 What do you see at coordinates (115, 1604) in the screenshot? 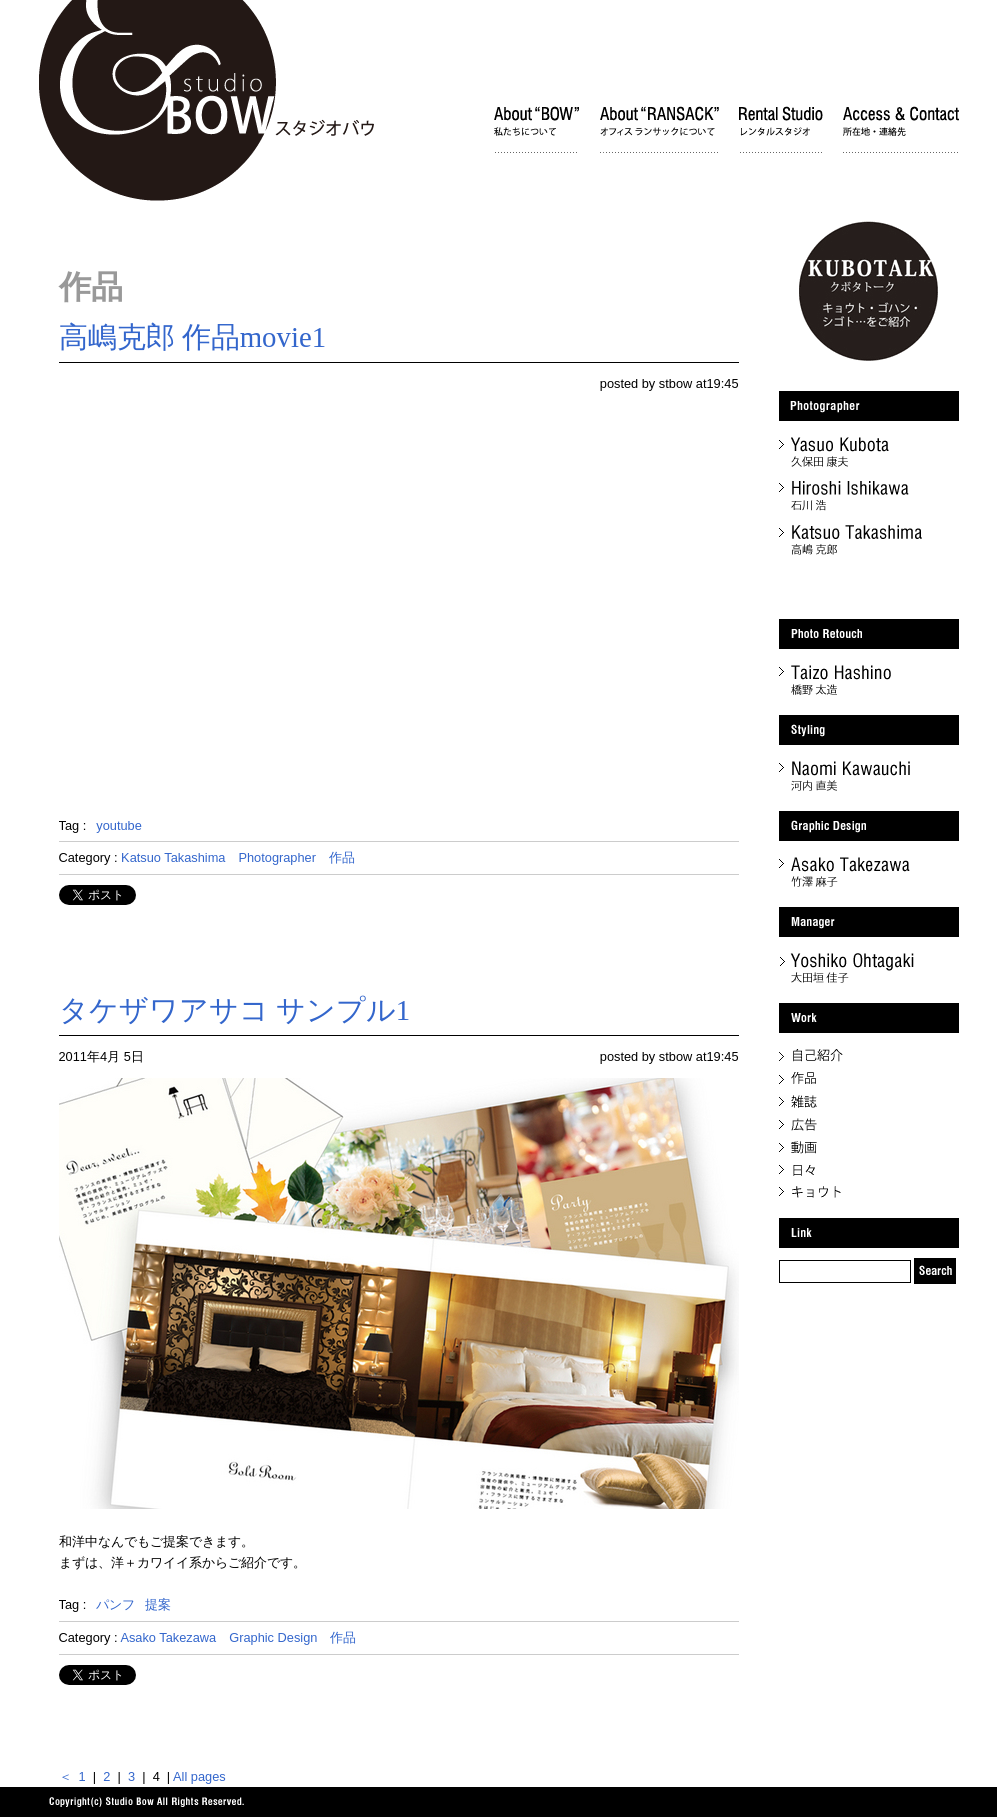
I see `パンフ` at bounding box center [115, 1604].